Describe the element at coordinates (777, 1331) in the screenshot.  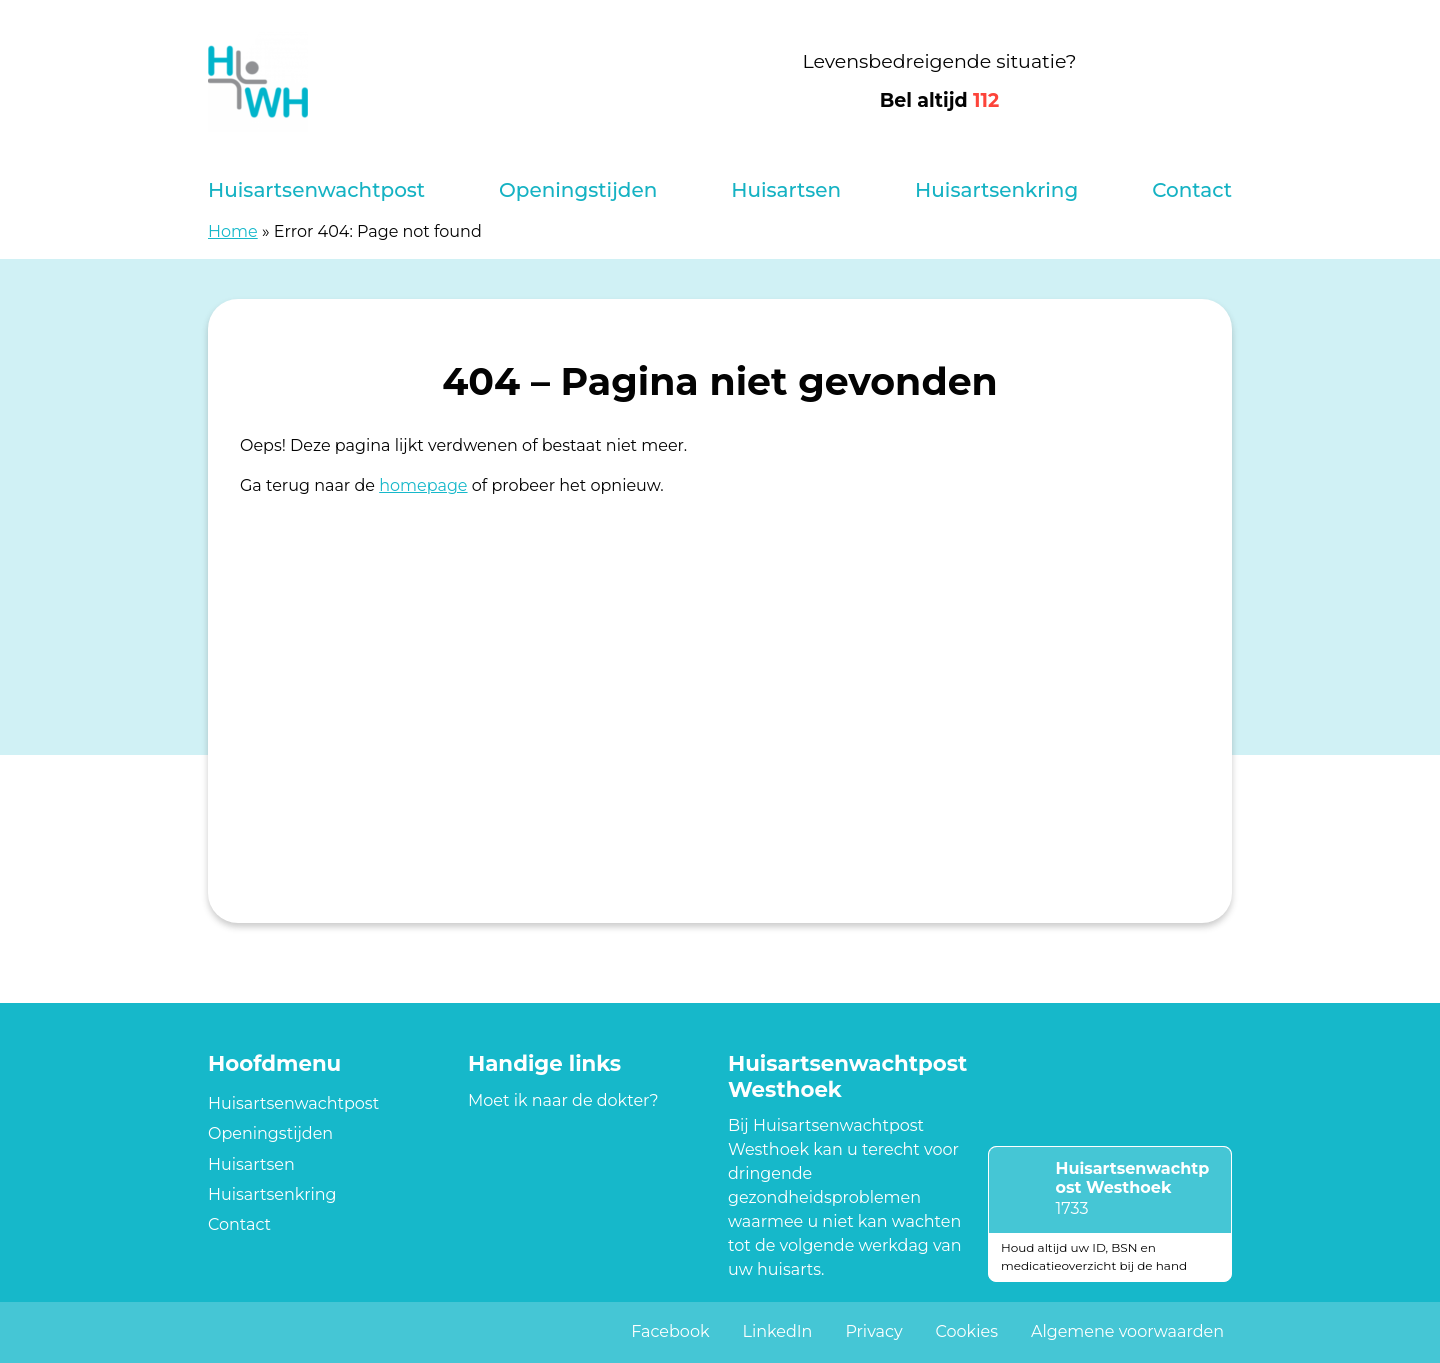
I see `LinkedIn` at that location.